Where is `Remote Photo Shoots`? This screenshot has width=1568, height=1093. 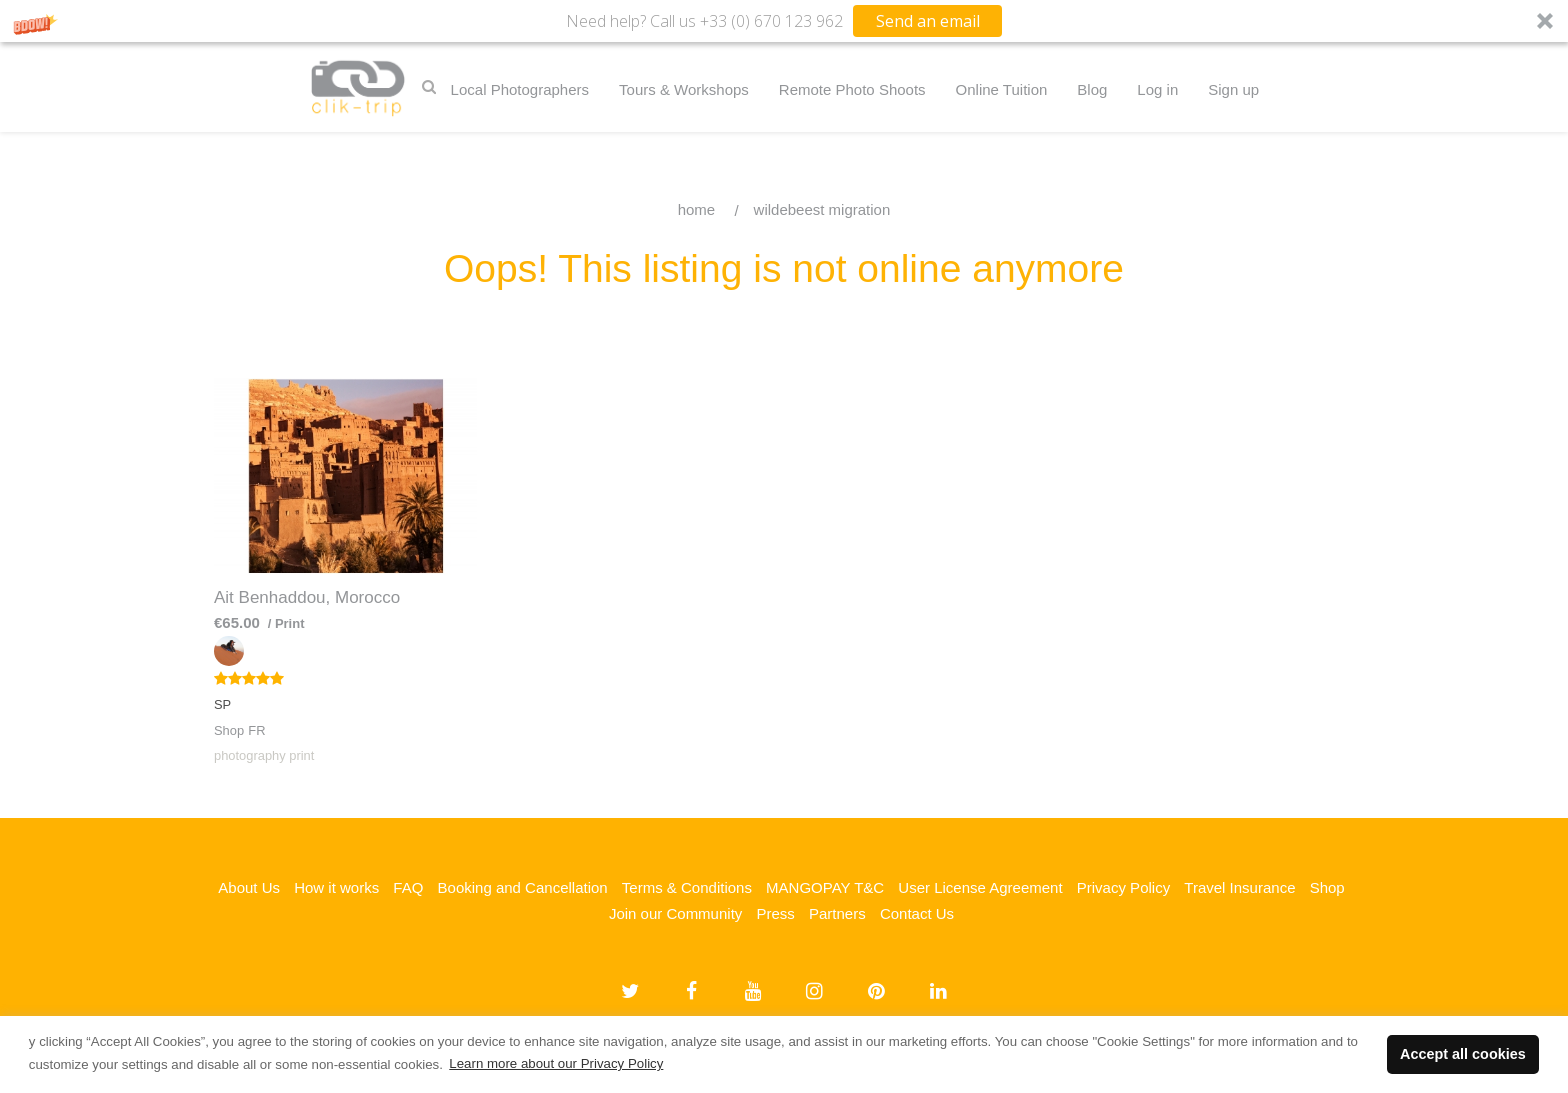 Remote Photo Shoots is located at coordinates (852, 89).